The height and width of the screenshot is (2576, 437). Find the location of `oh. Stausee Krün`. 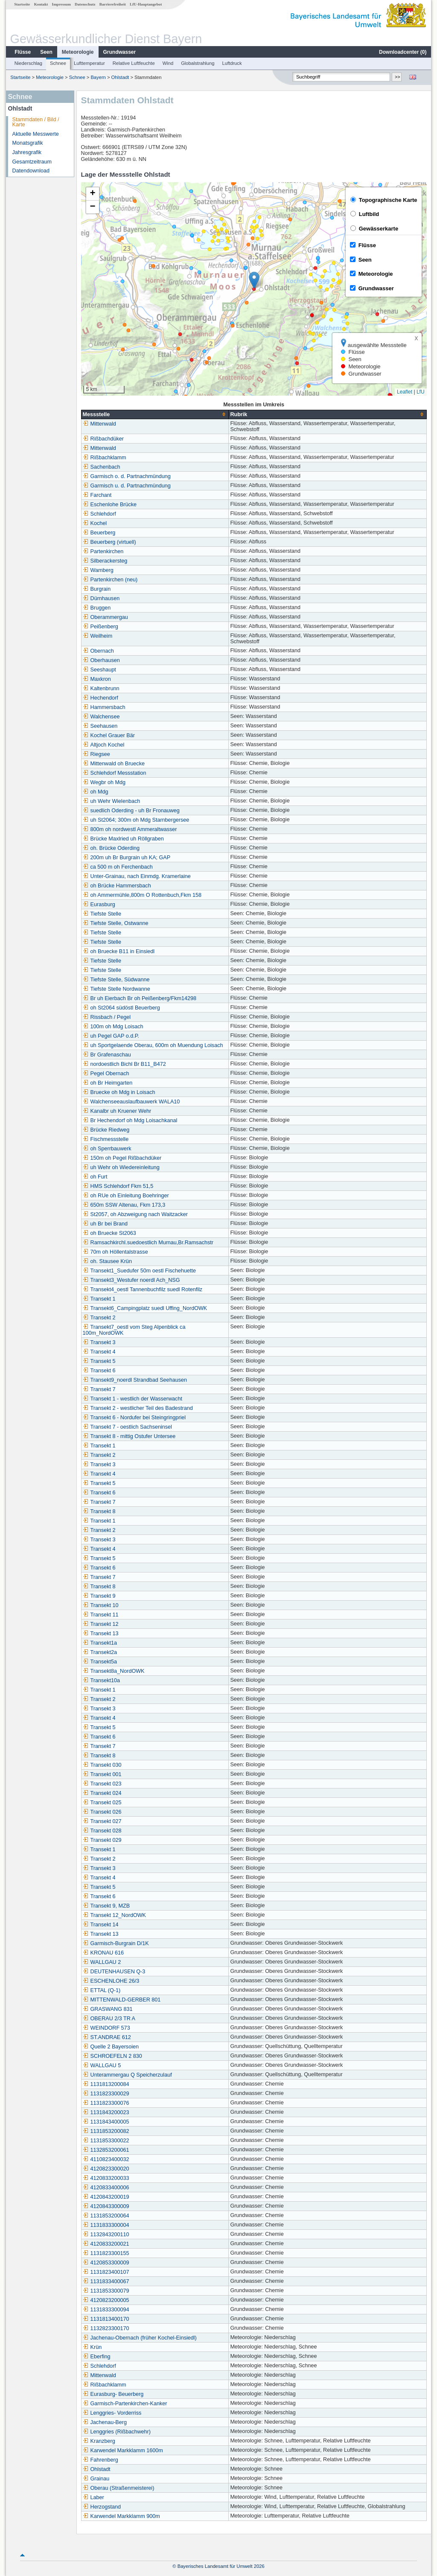

oh. Stausee Krün is located at coordinates (107, 1261).